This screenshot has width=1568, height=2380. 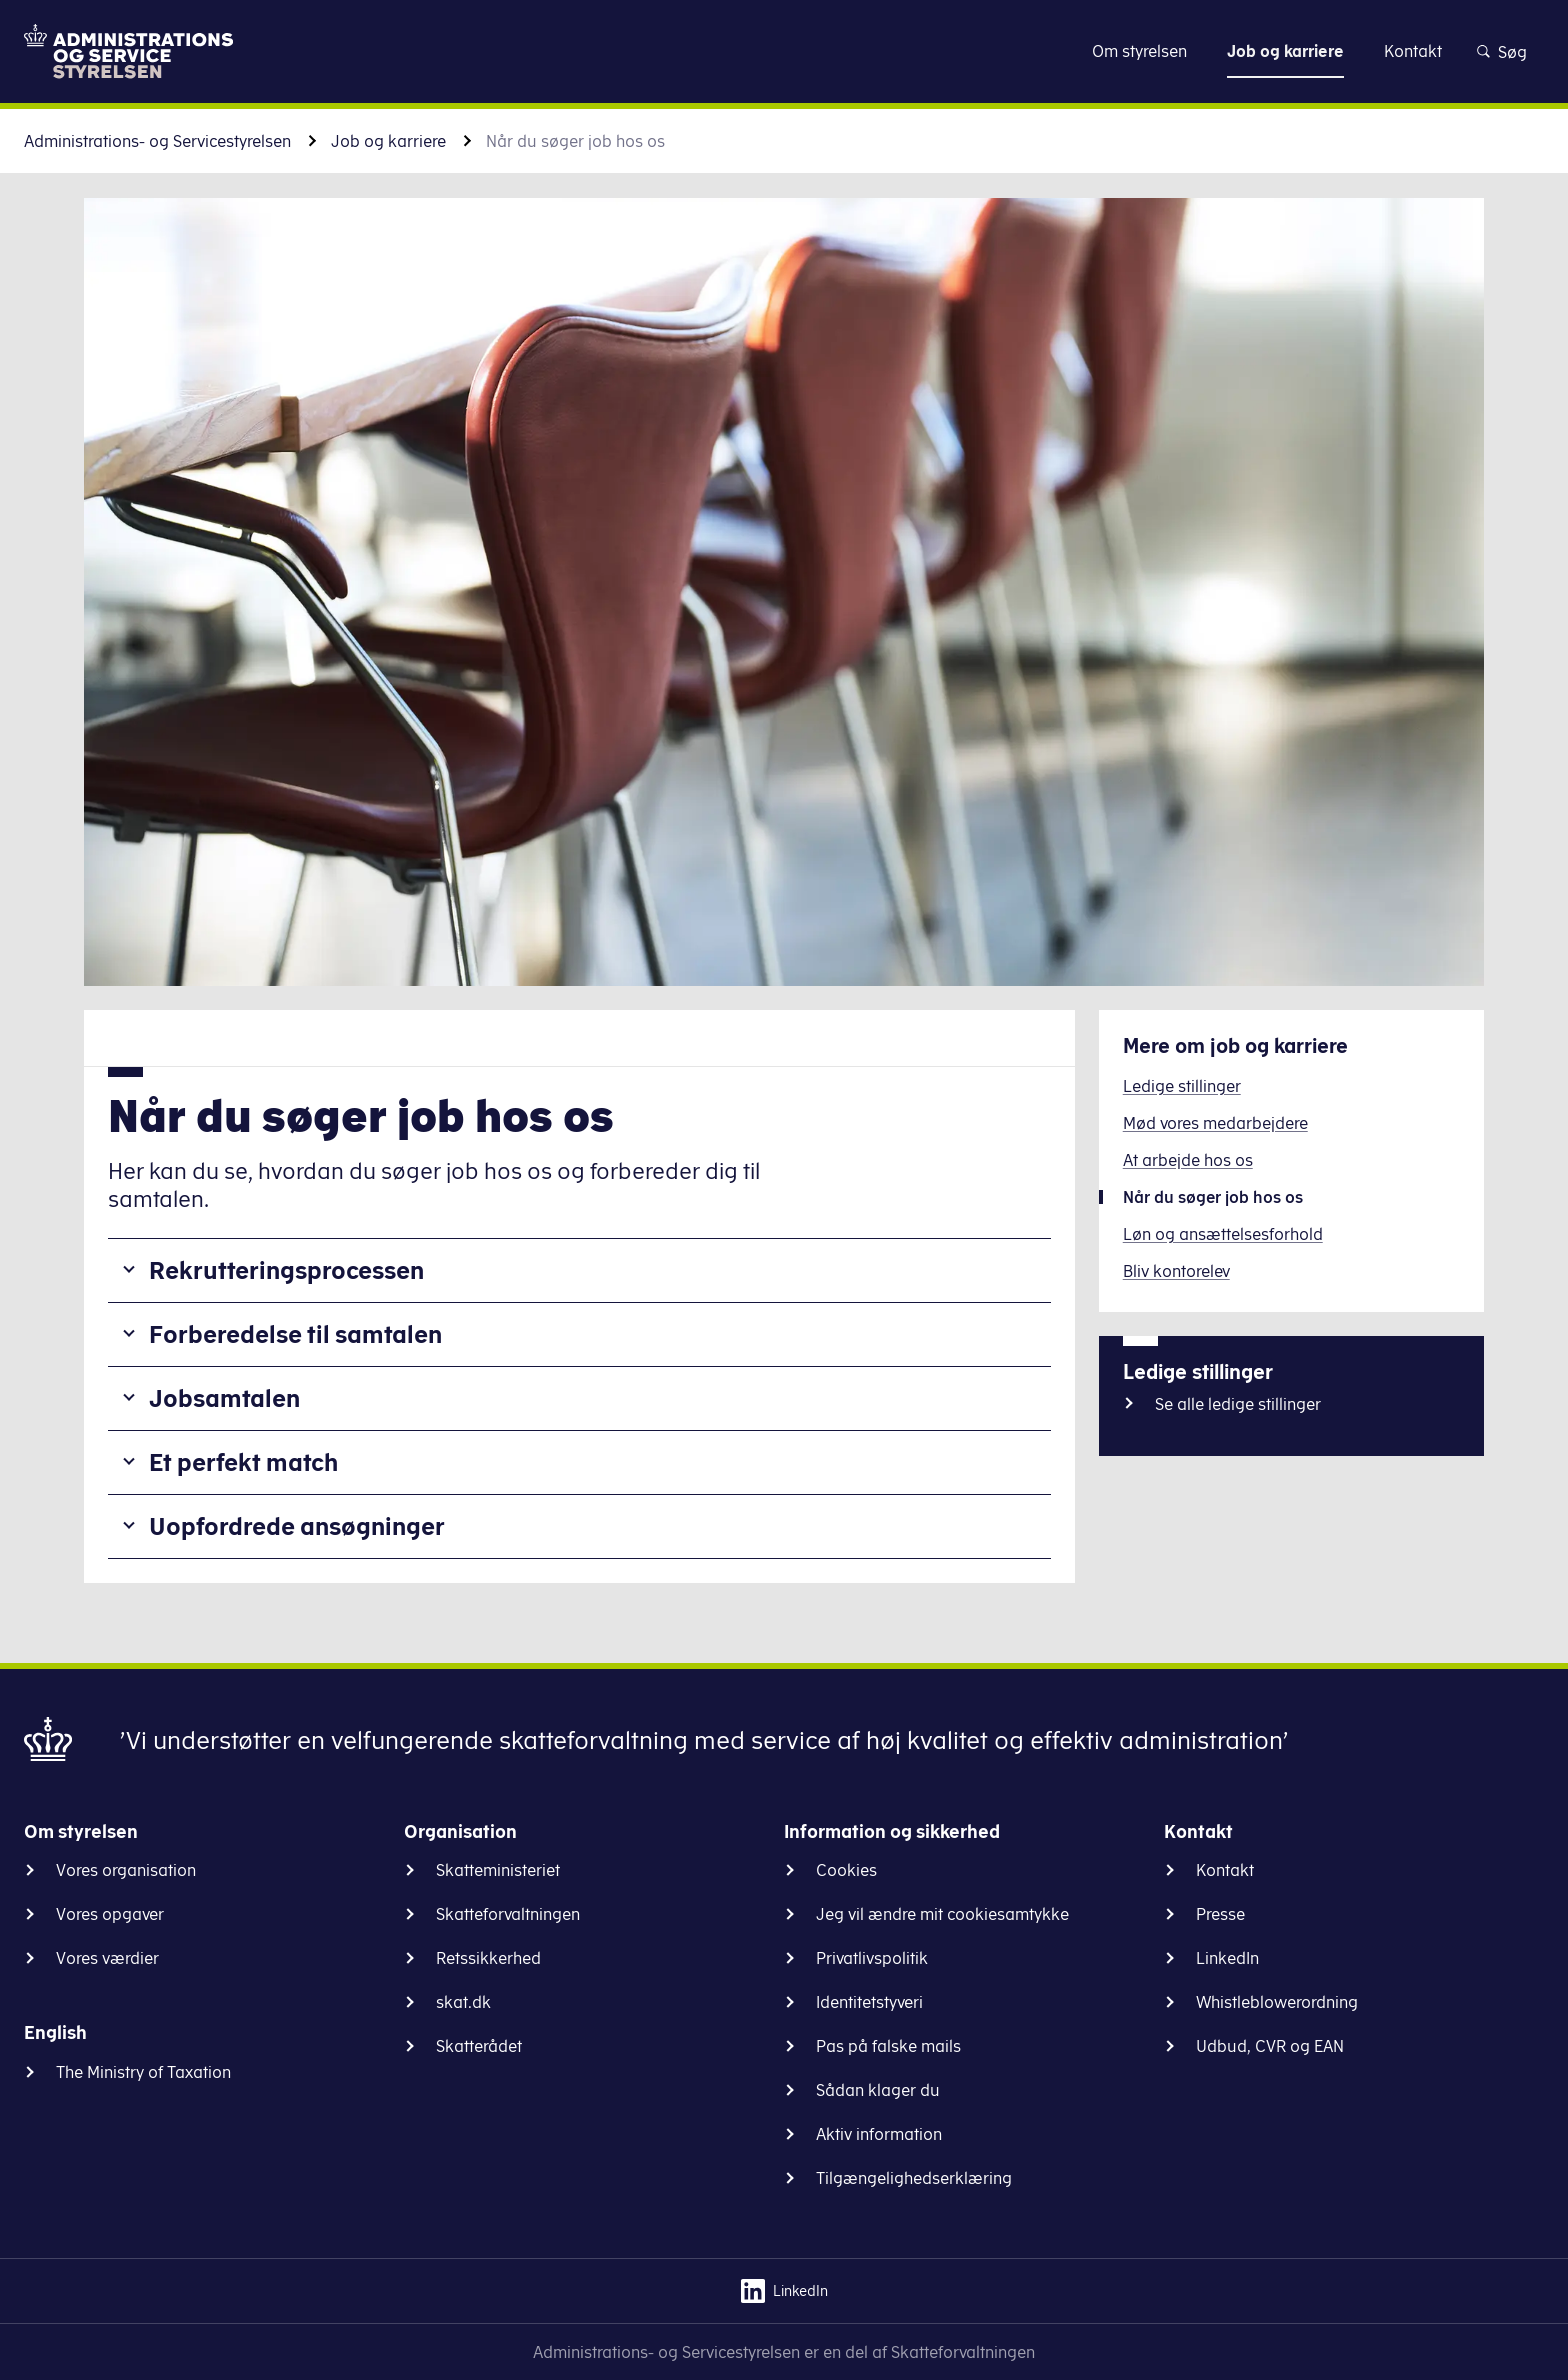 What do you see at coordinates (243, 1462) in the screenshot?
I see `Et perfekt match` at bounding box center [243, 1462].